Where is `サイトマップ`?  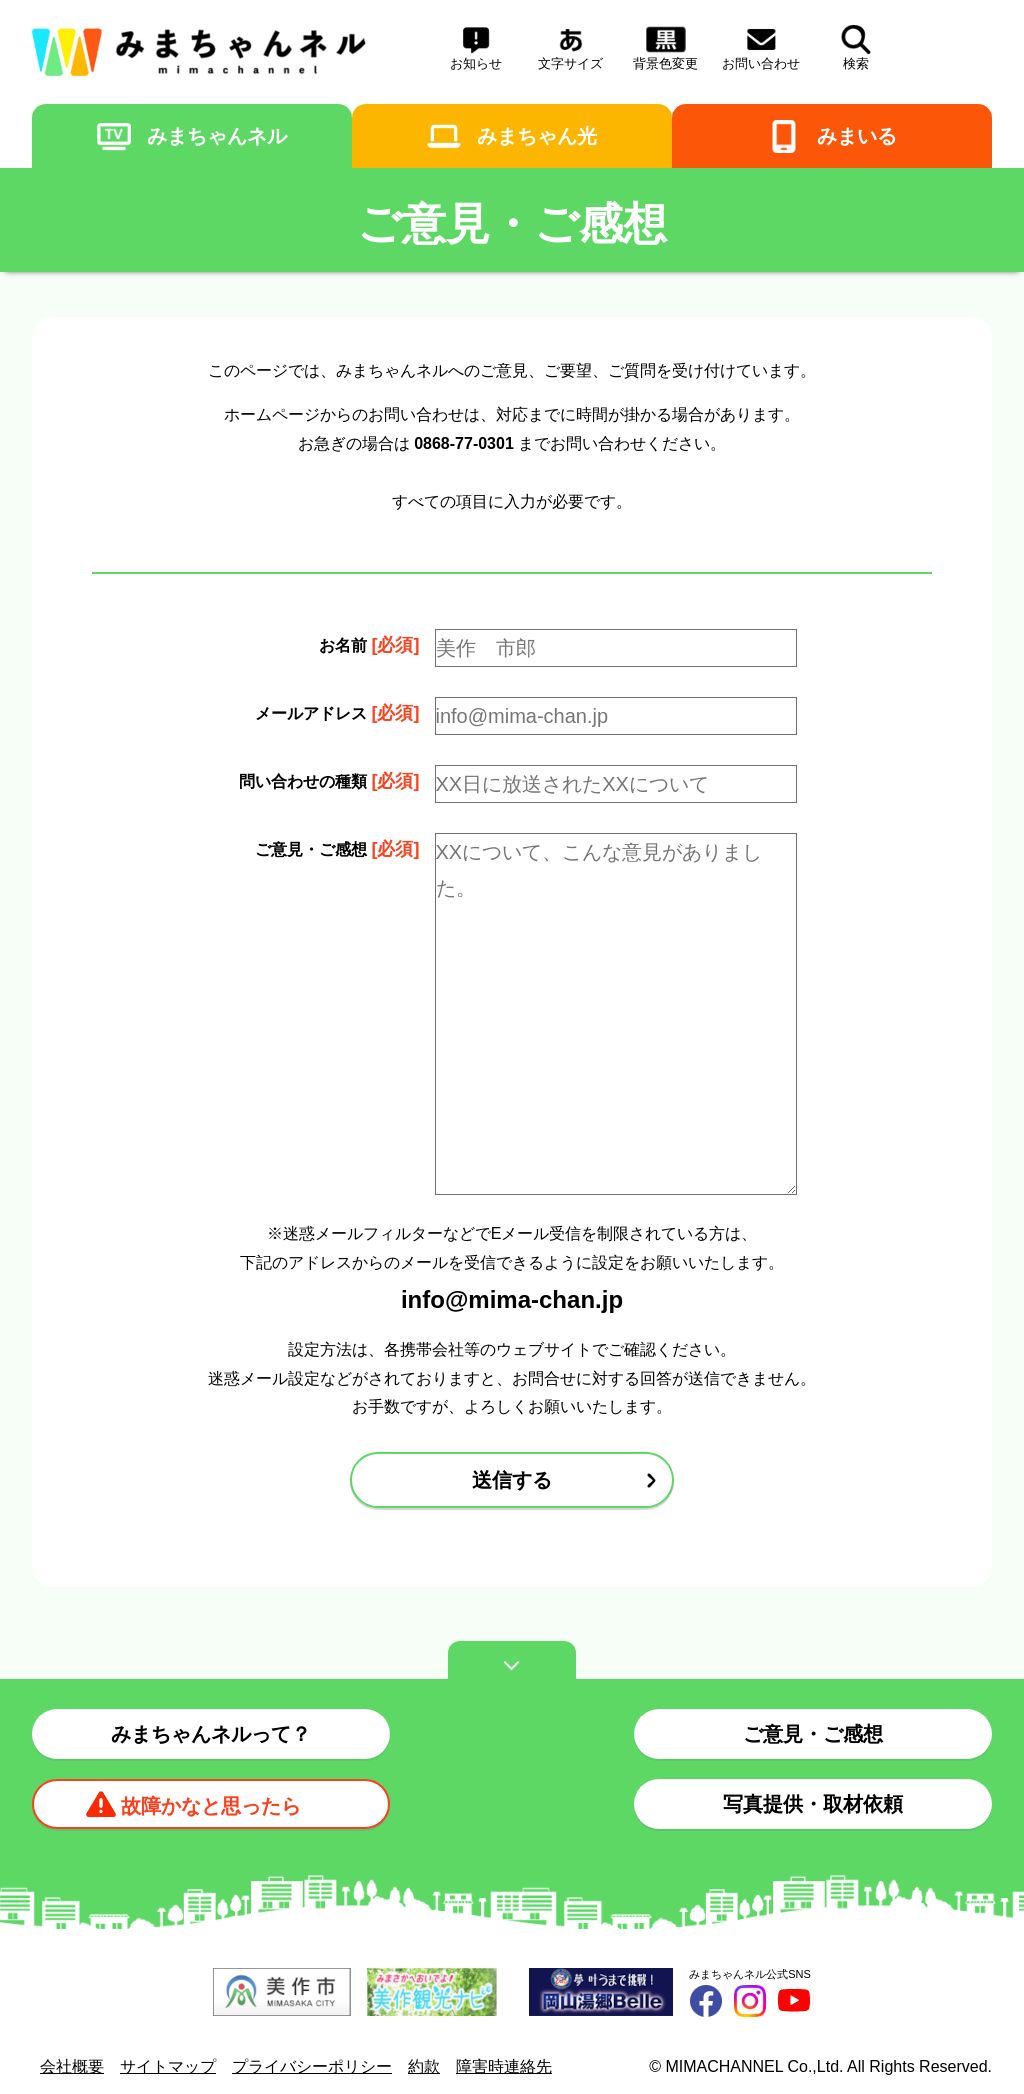 サイトマップ is located at coordinates (168, 2066).